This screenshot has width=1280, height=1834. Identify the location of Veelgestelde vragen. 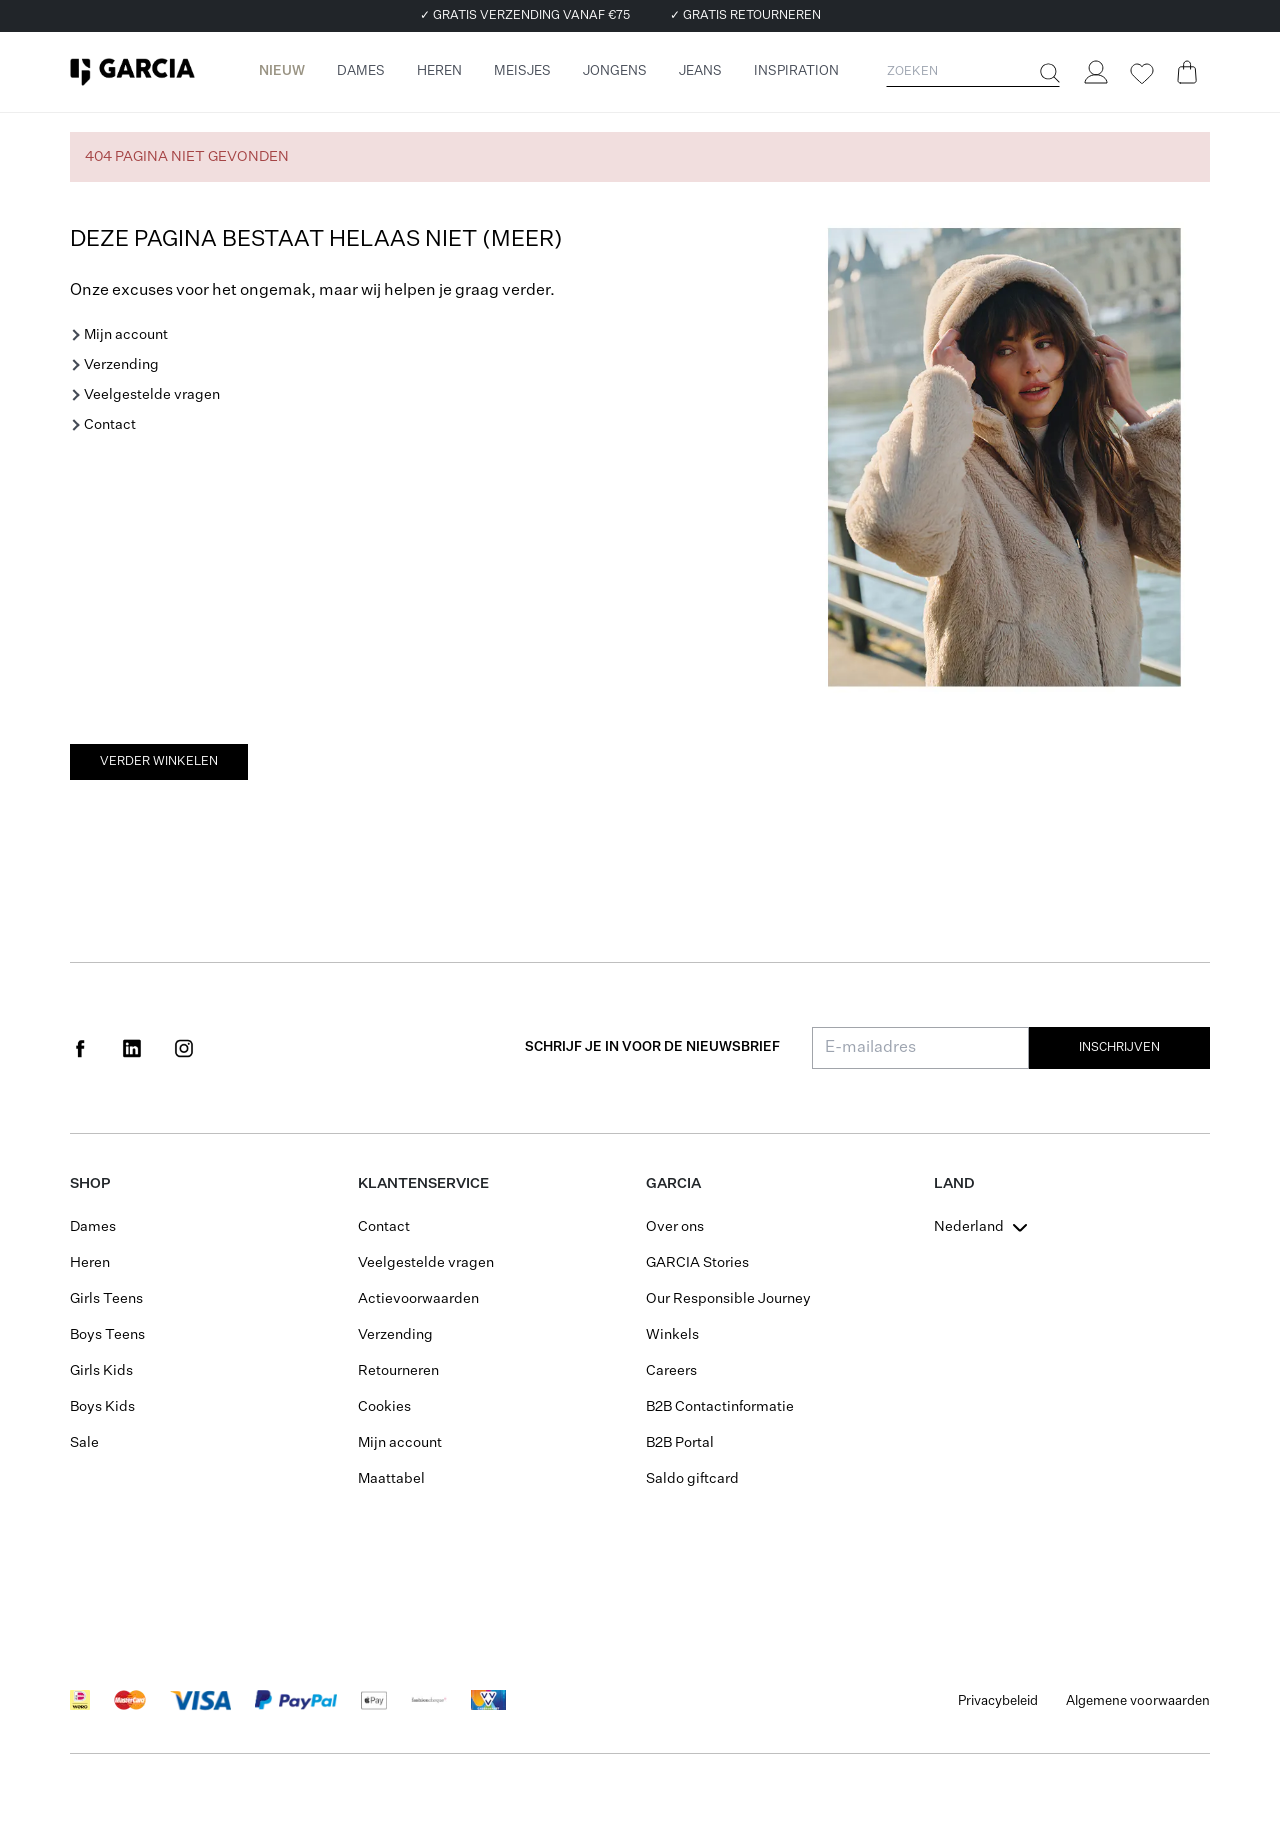
(152, 395).